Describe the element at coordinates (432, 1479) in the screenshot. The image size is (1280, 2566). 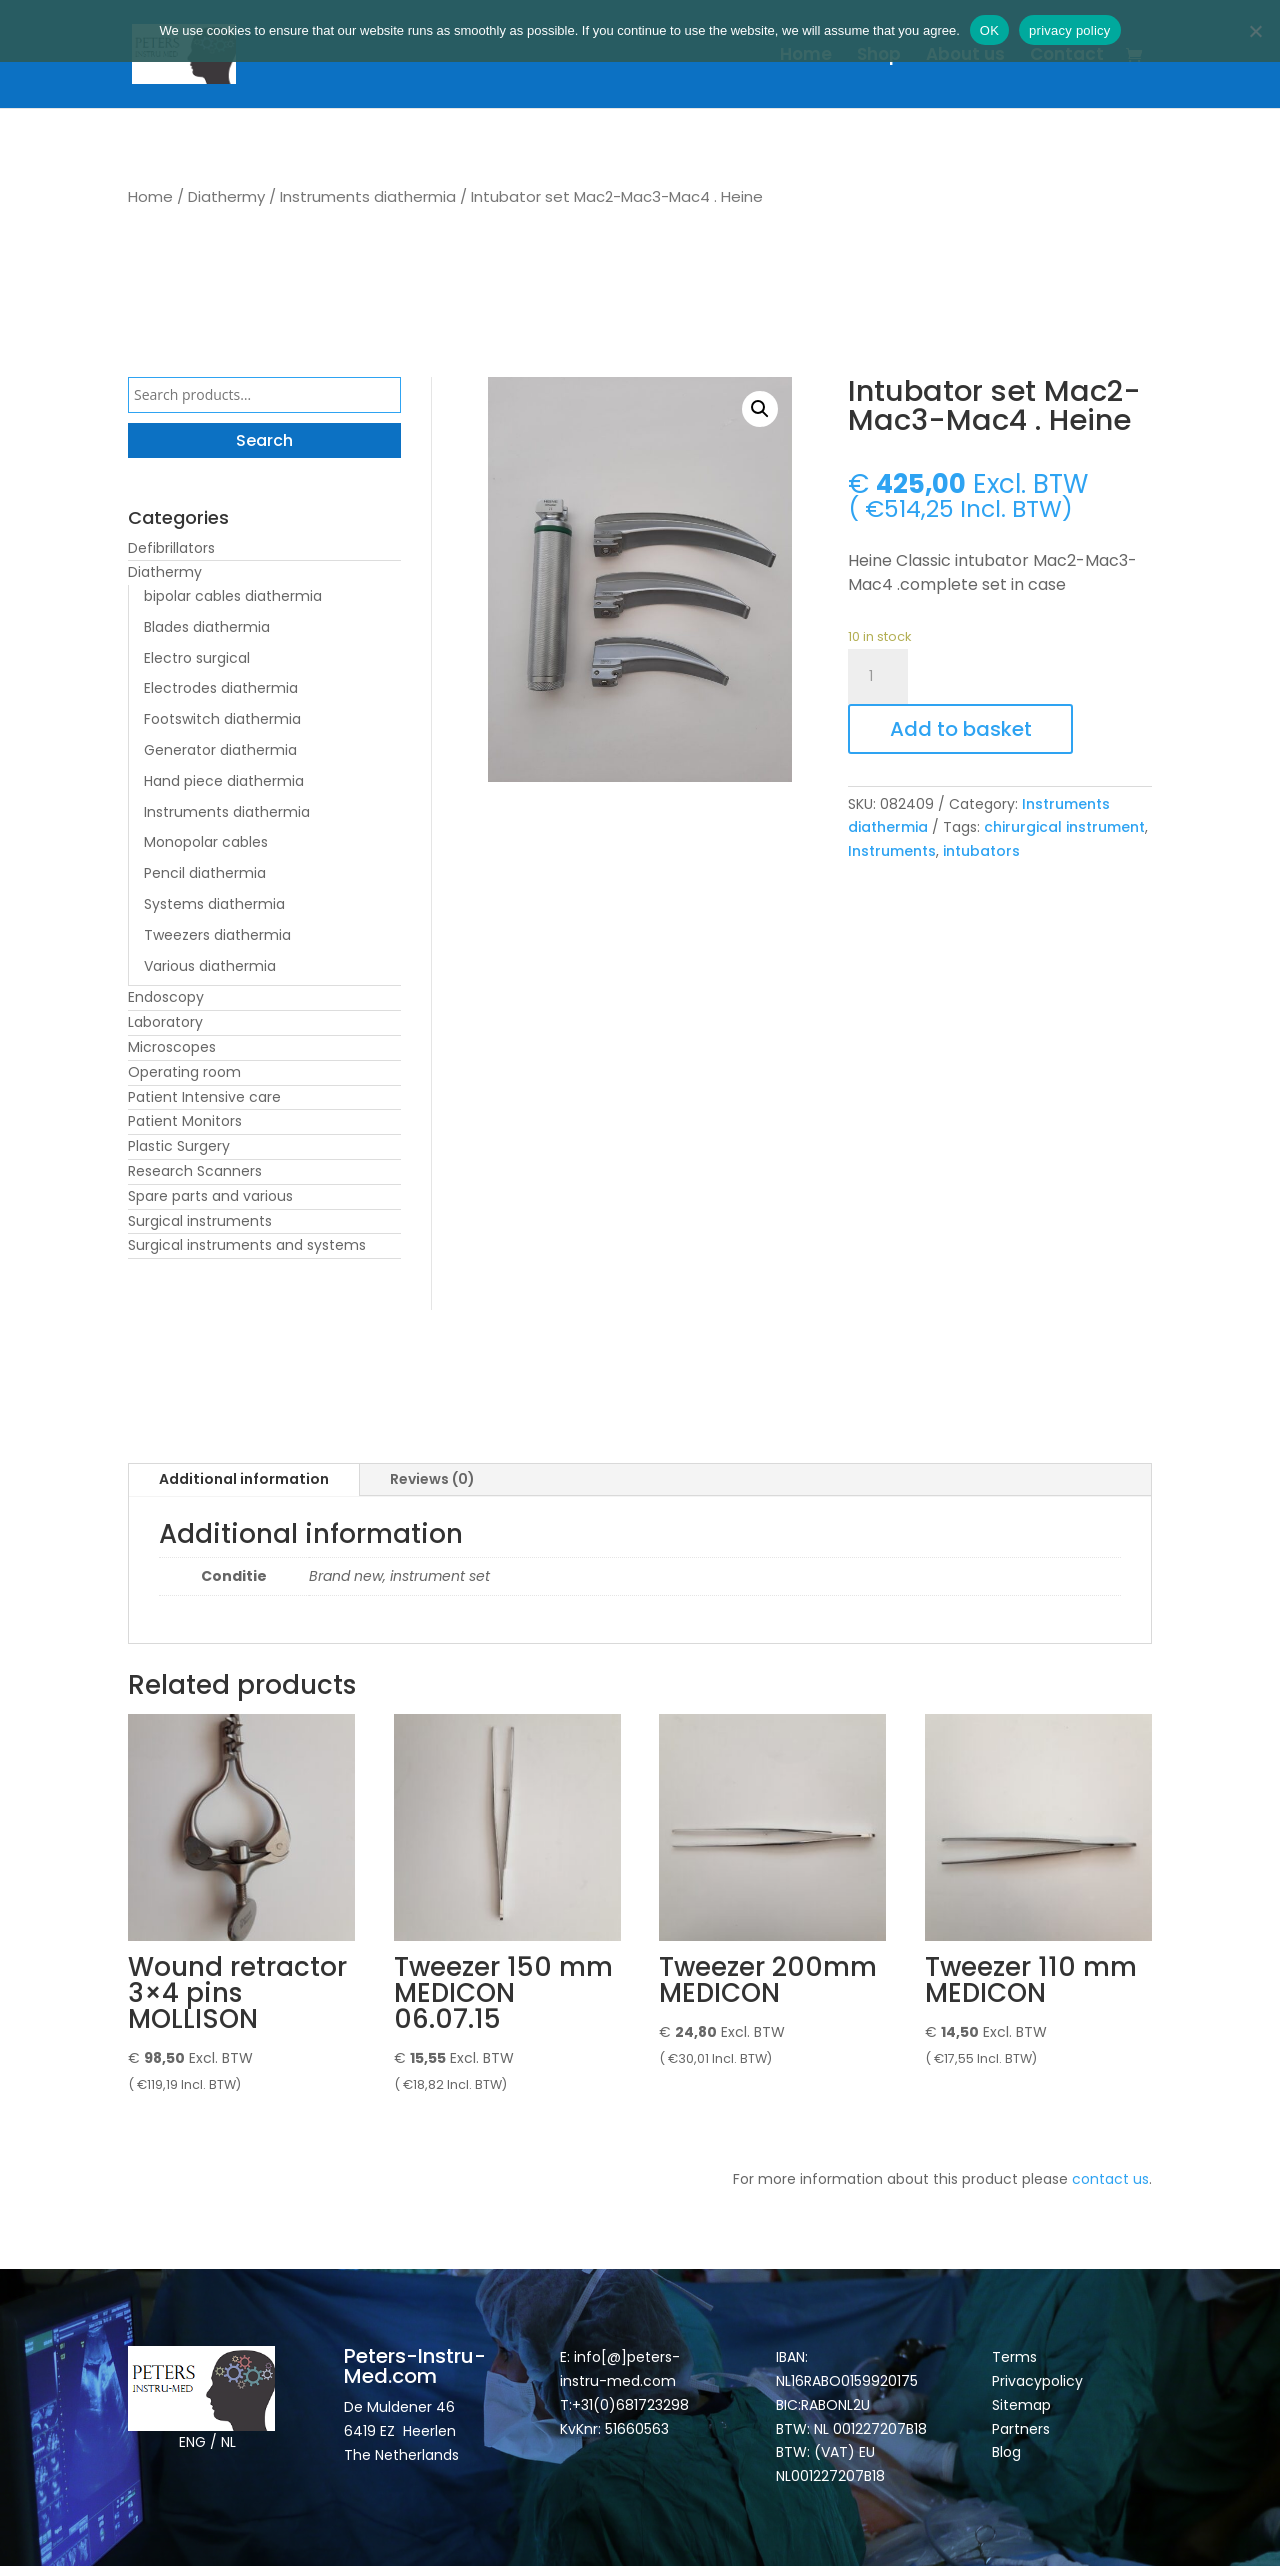
I see `Reviews (0)` at that location.